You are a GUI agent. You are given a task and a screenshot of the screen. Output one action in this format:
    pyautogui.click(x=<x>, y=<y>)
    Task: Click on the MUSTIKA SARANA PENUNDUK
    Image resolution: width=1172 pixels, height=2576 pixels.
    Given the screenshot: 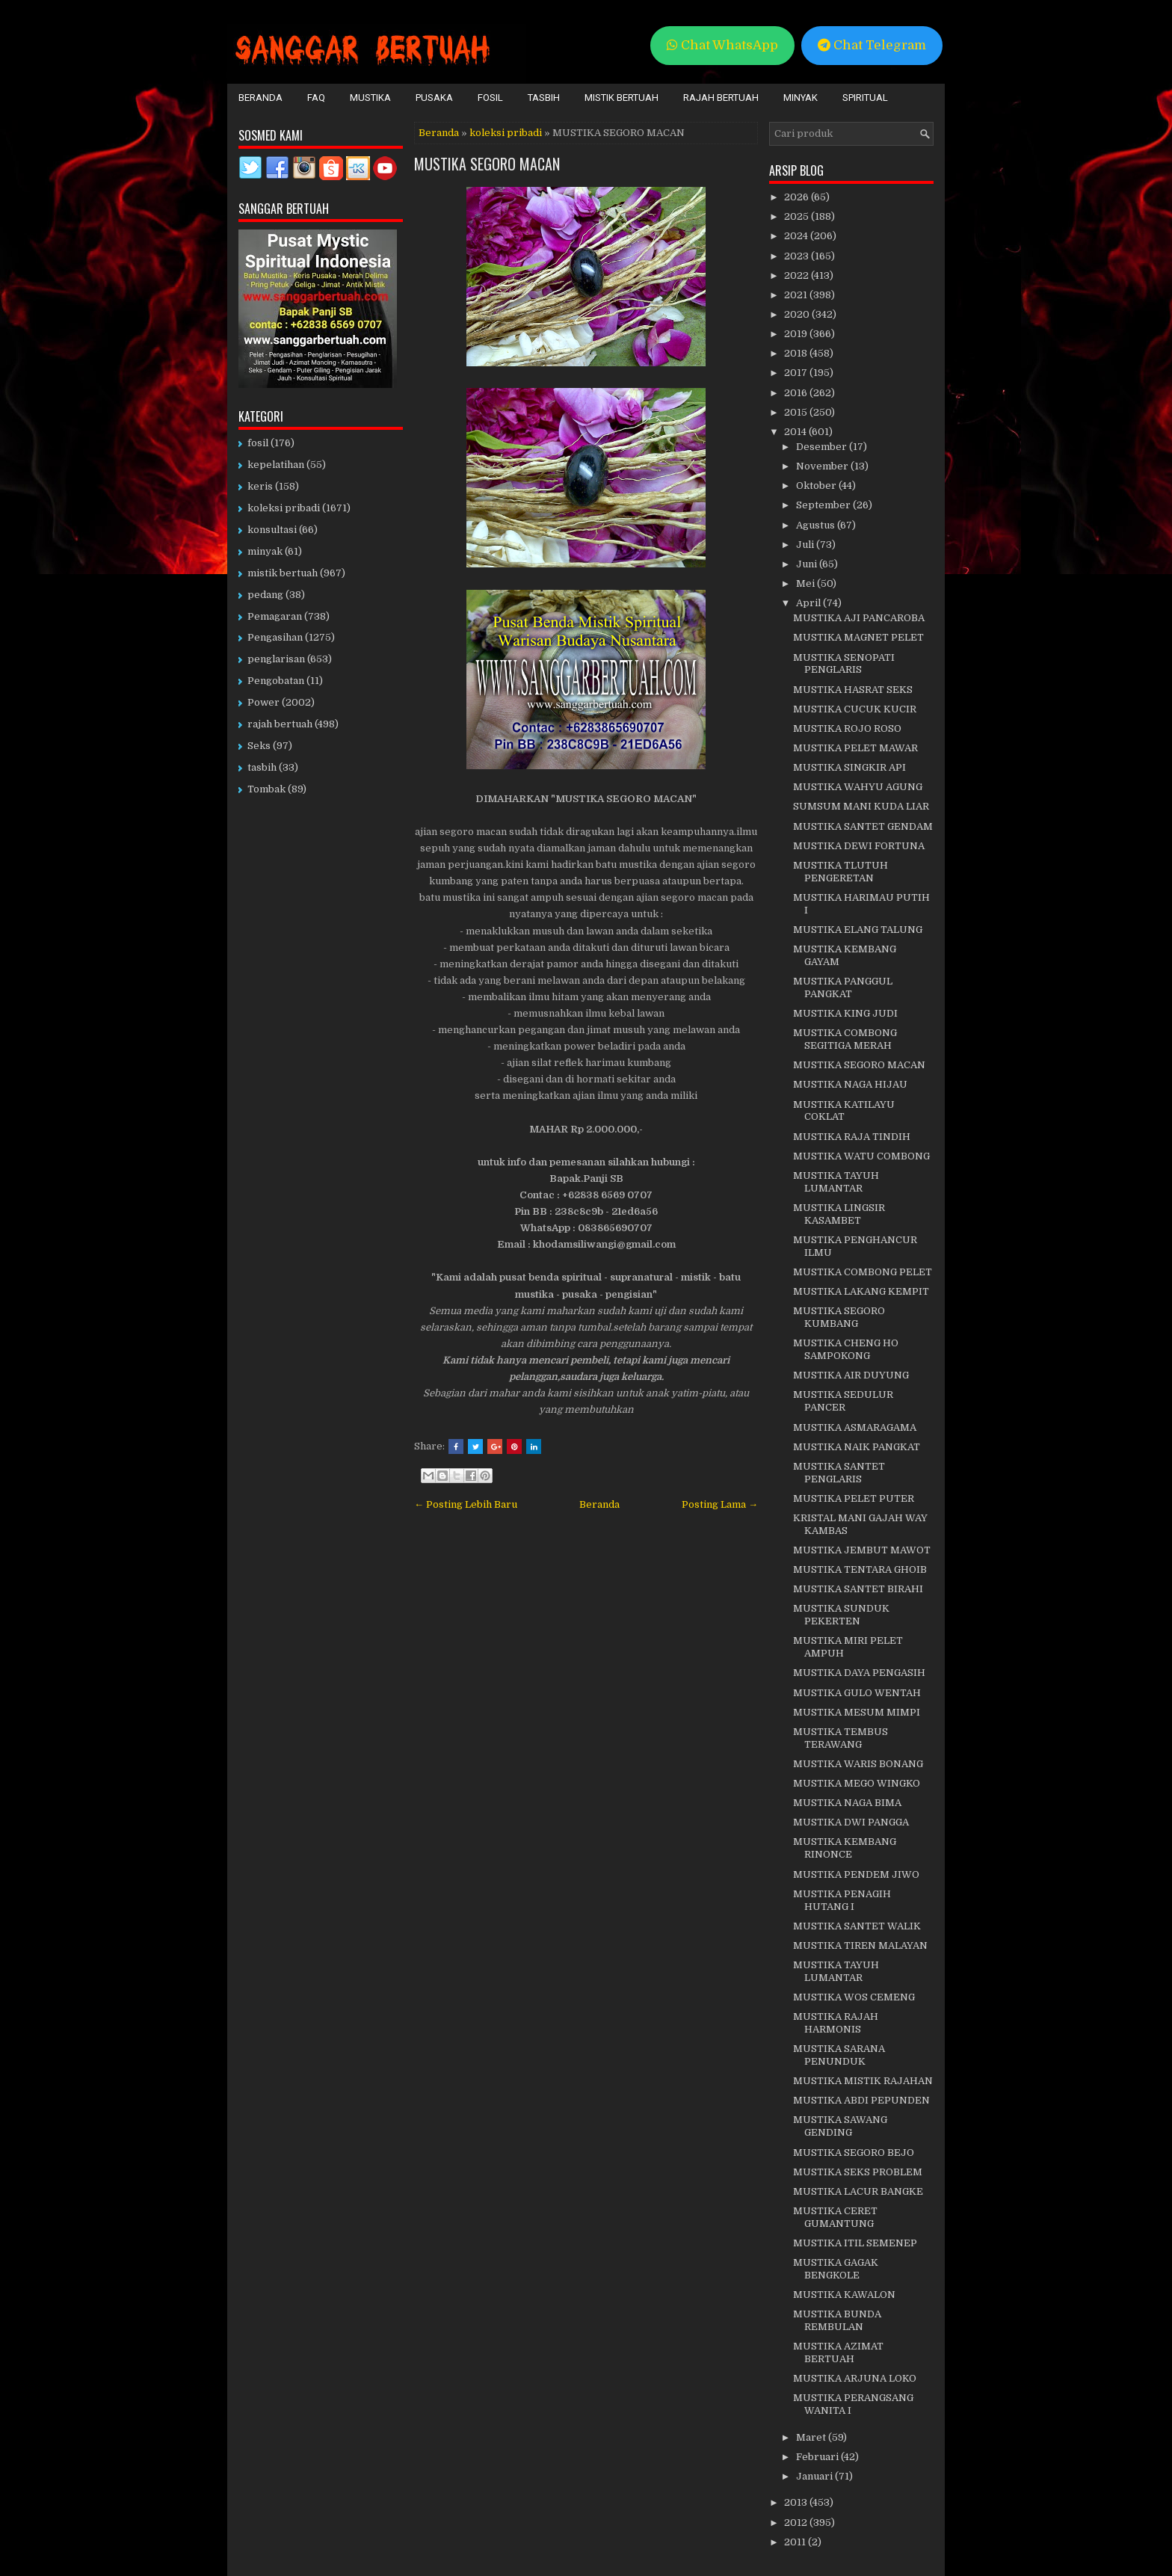 What is the action you would take?
    pyautogui.click(x=839, y=2055)
    